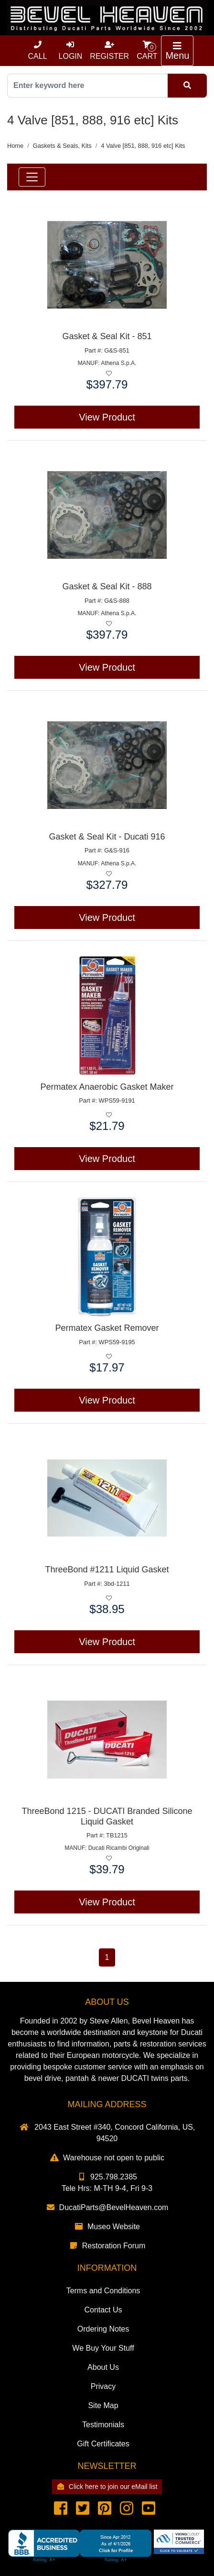  Describe the element at coordinates (103, 2291) in the screenshot. I see `Terms and Conditions` at that location.